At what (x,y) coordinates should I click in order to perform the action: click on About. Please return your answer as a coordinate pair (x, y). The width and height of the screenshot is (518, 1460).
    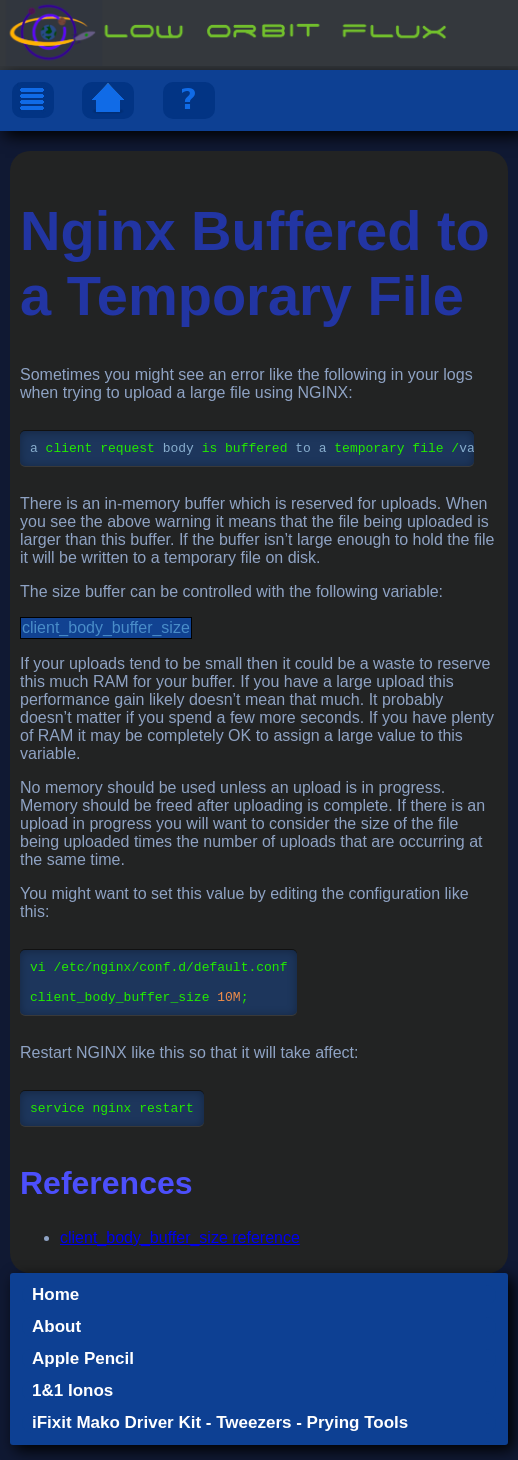
    Looking at the image, I should click on (56, 1341).